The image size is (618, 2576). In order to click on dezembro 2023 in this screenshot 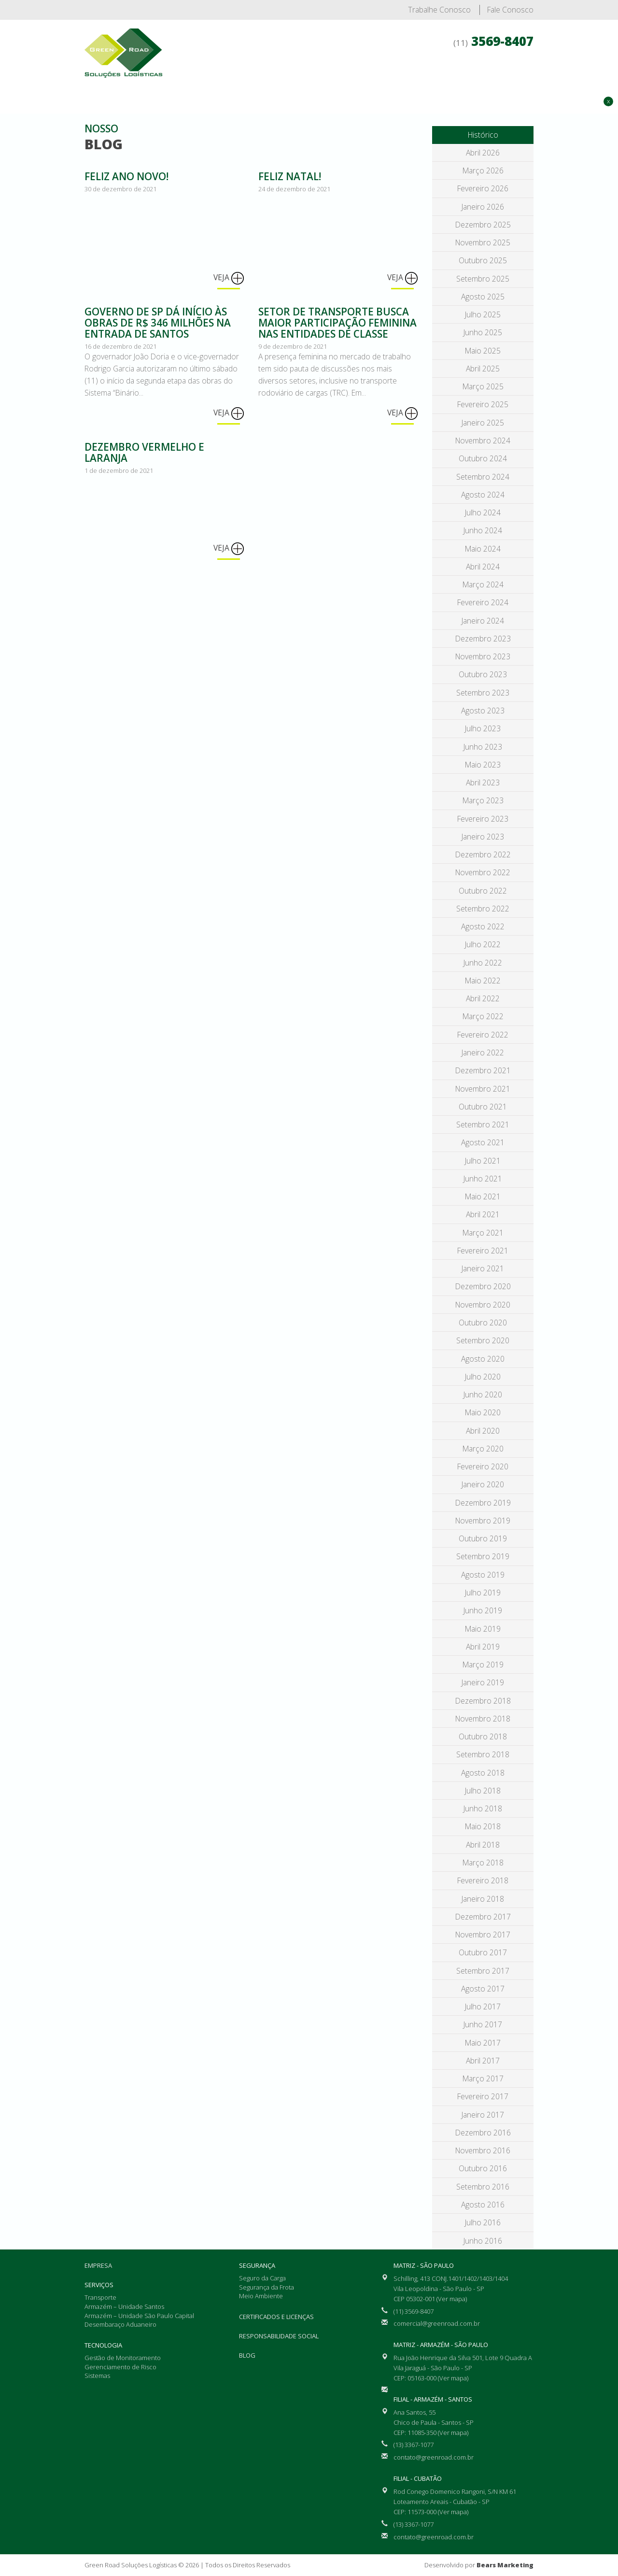, I will do `click(483, 638)`.